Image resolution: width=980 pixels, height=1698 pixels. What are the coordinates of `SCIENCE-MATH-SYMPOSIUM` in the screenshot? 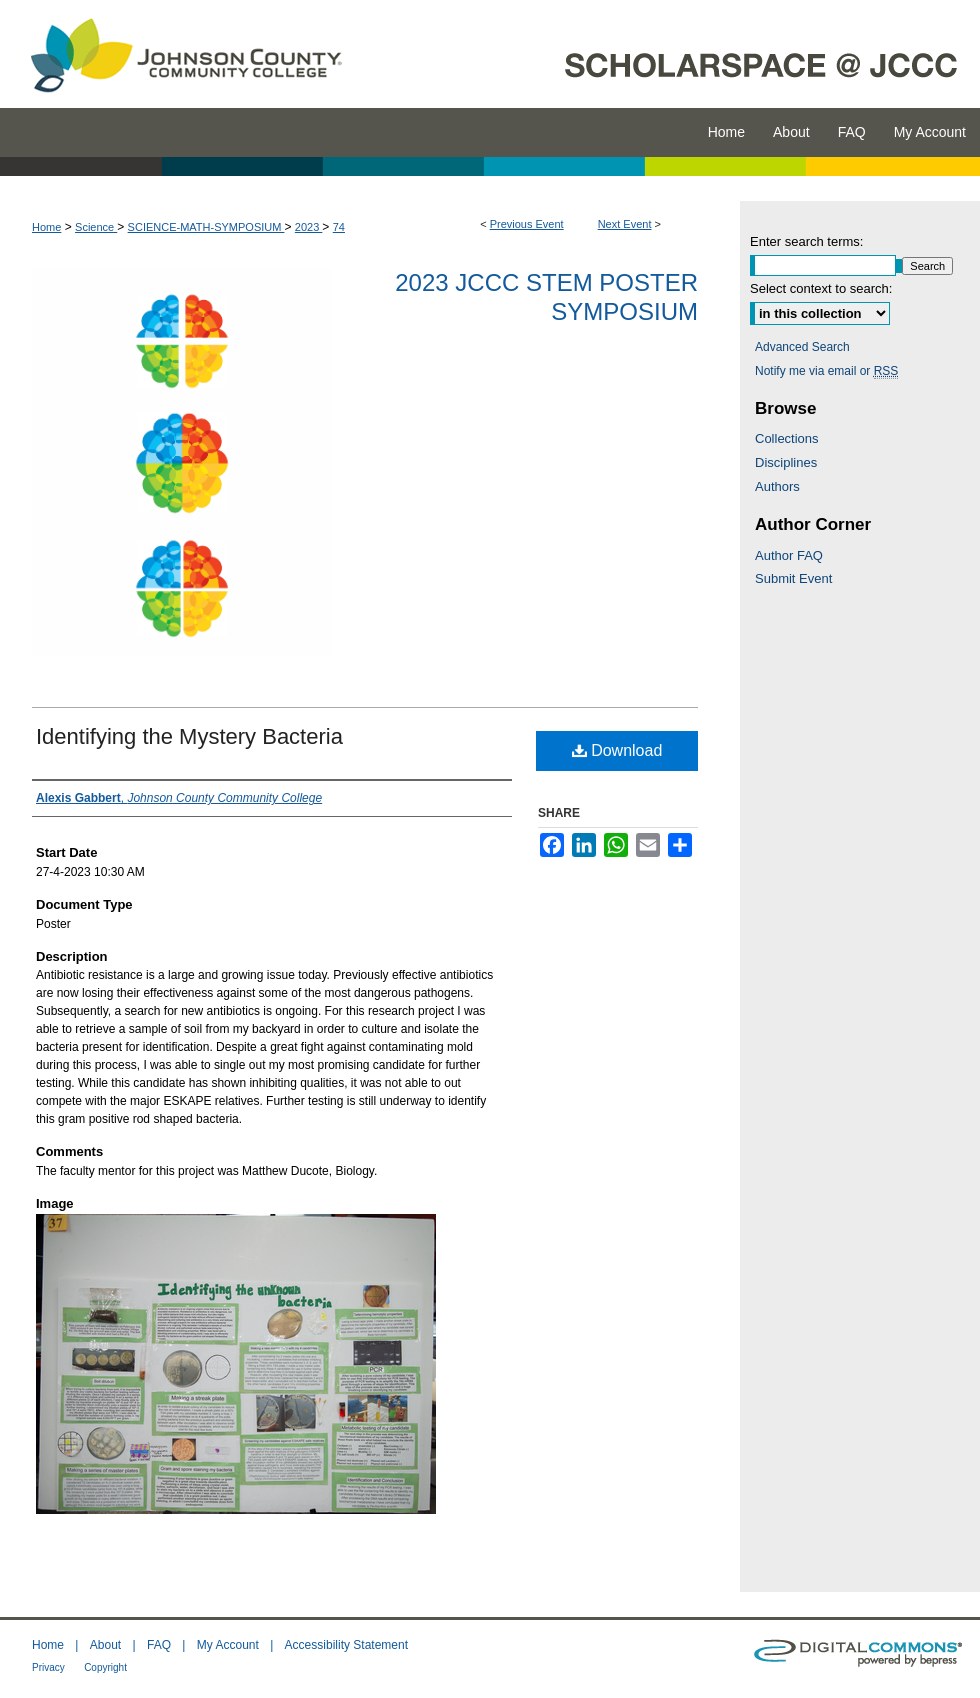 It's located at (206, 227).